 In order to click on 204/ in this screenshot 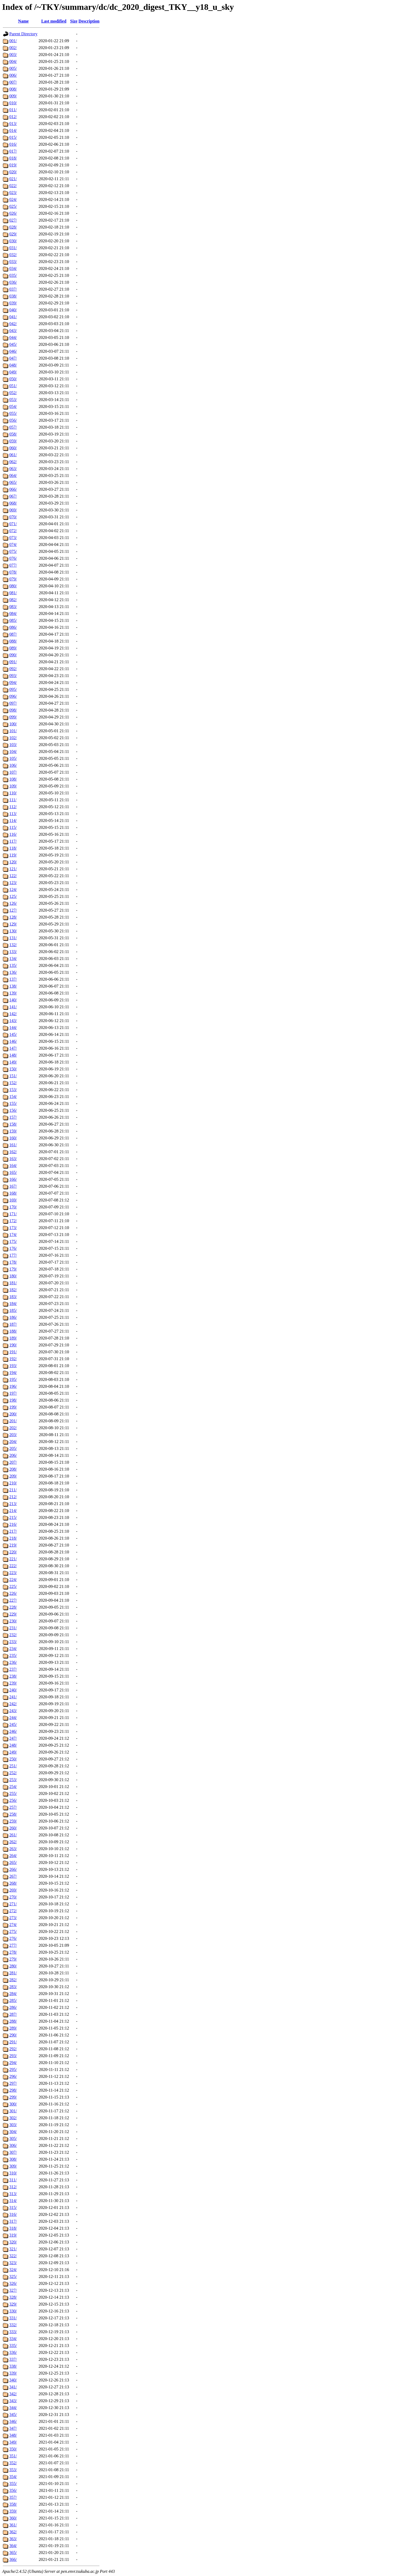, I will do `click(13, 1441)`.